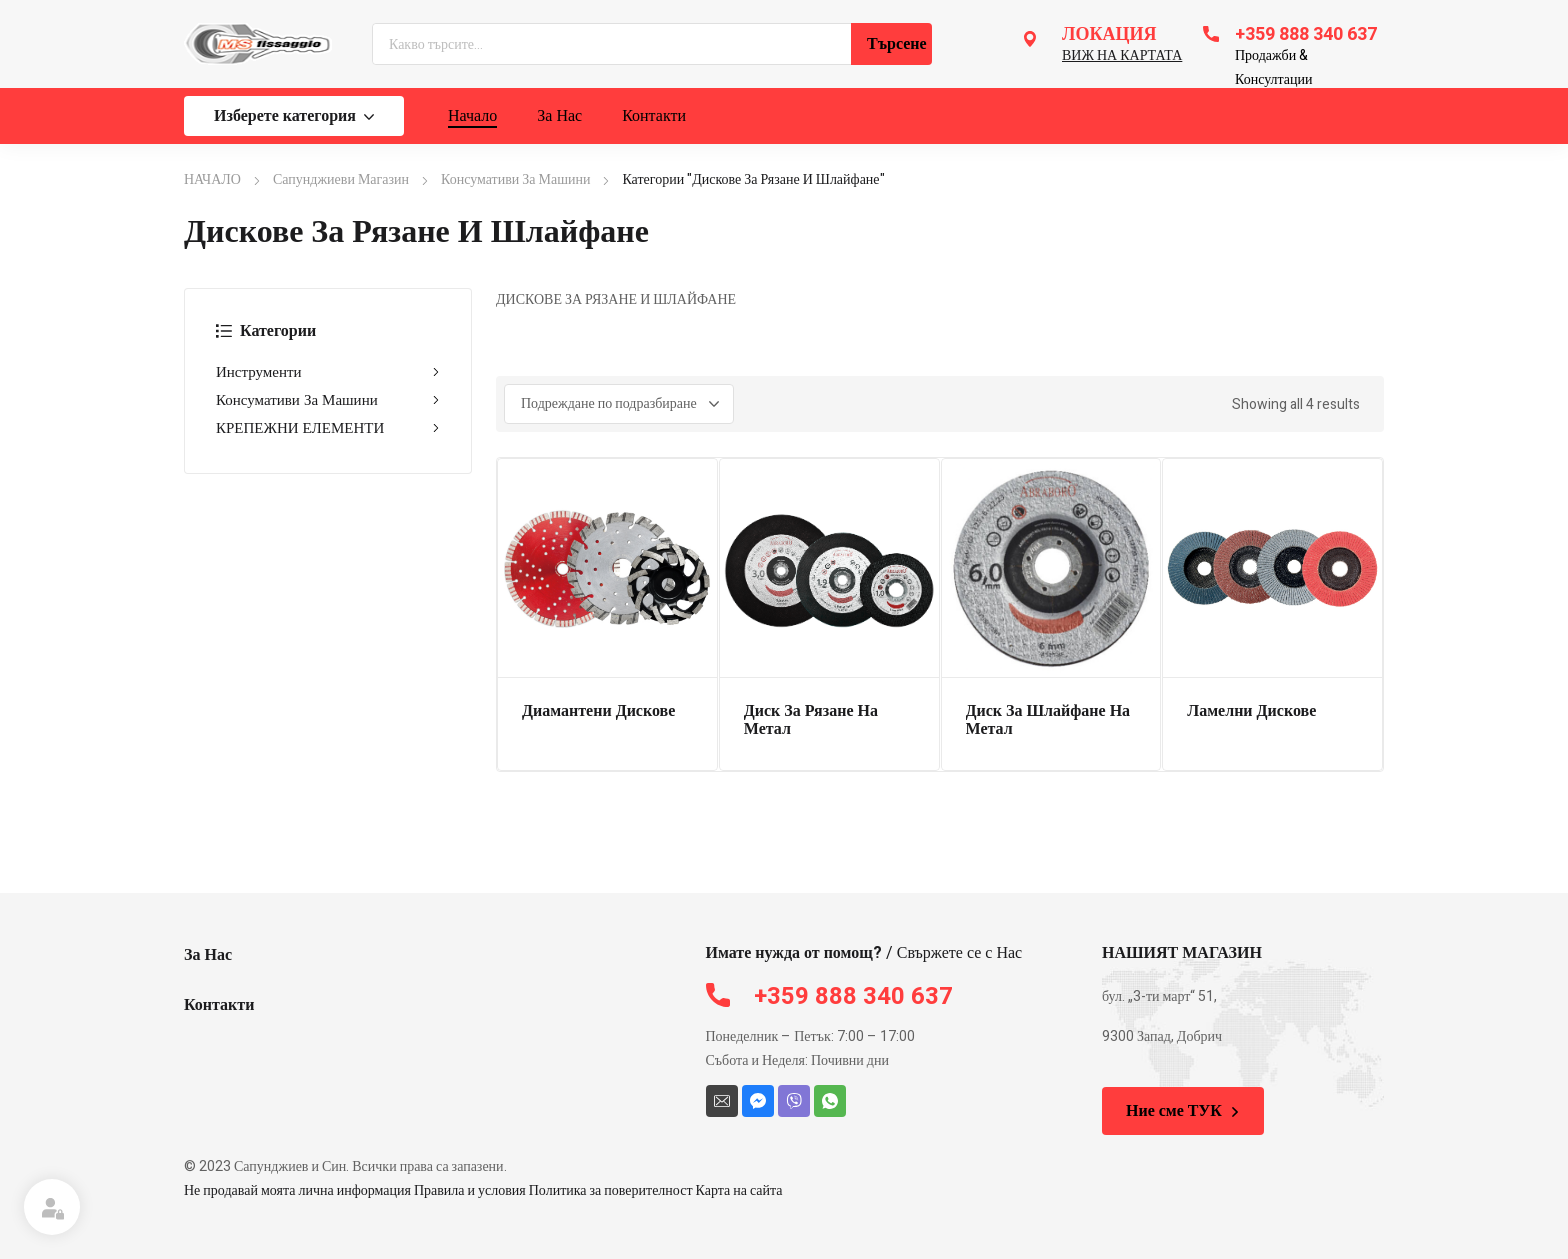  Describe the element at coordinates (1251, 711) in the screenshot. I see `Ламелни Дискове` at that location.